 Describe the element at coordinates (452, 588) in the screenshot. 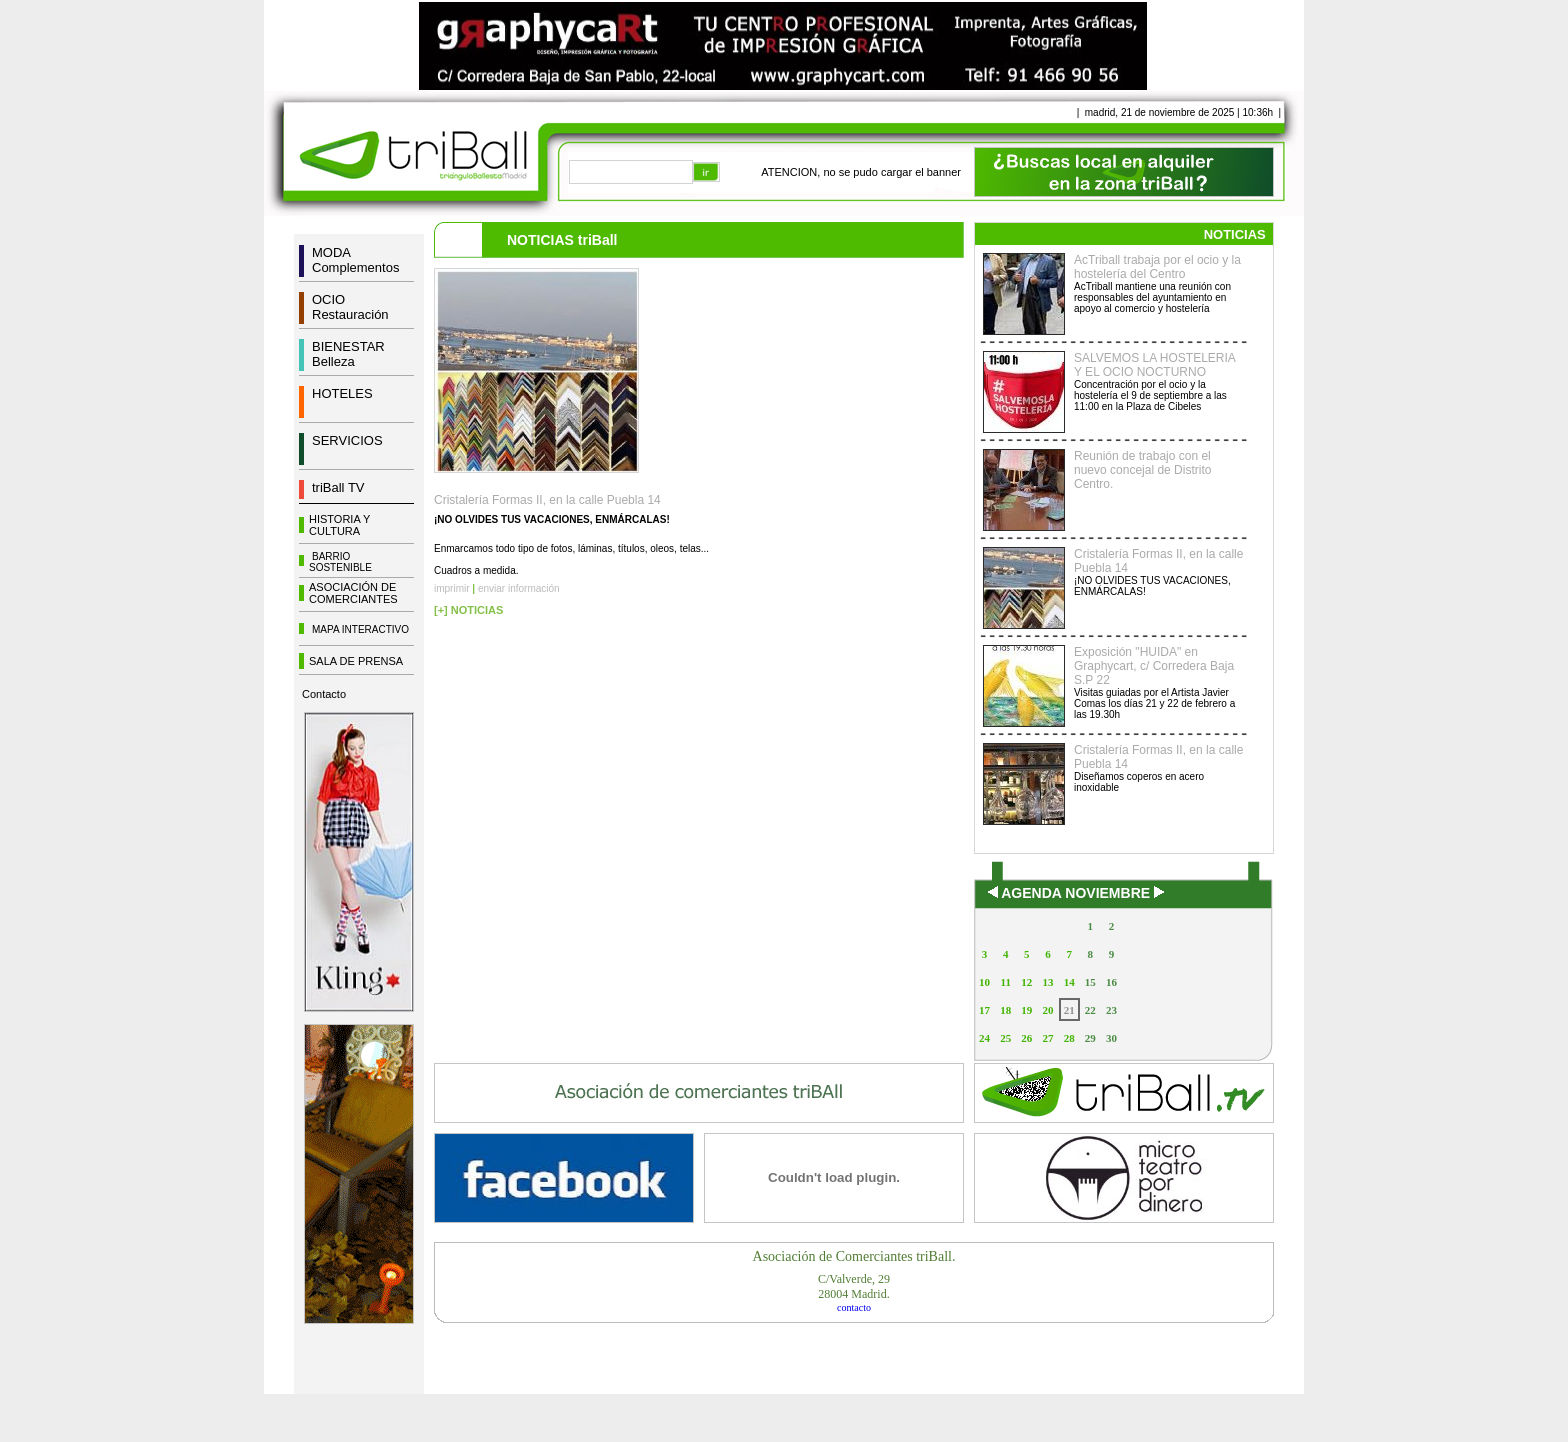

I see `imprimir` at that location.